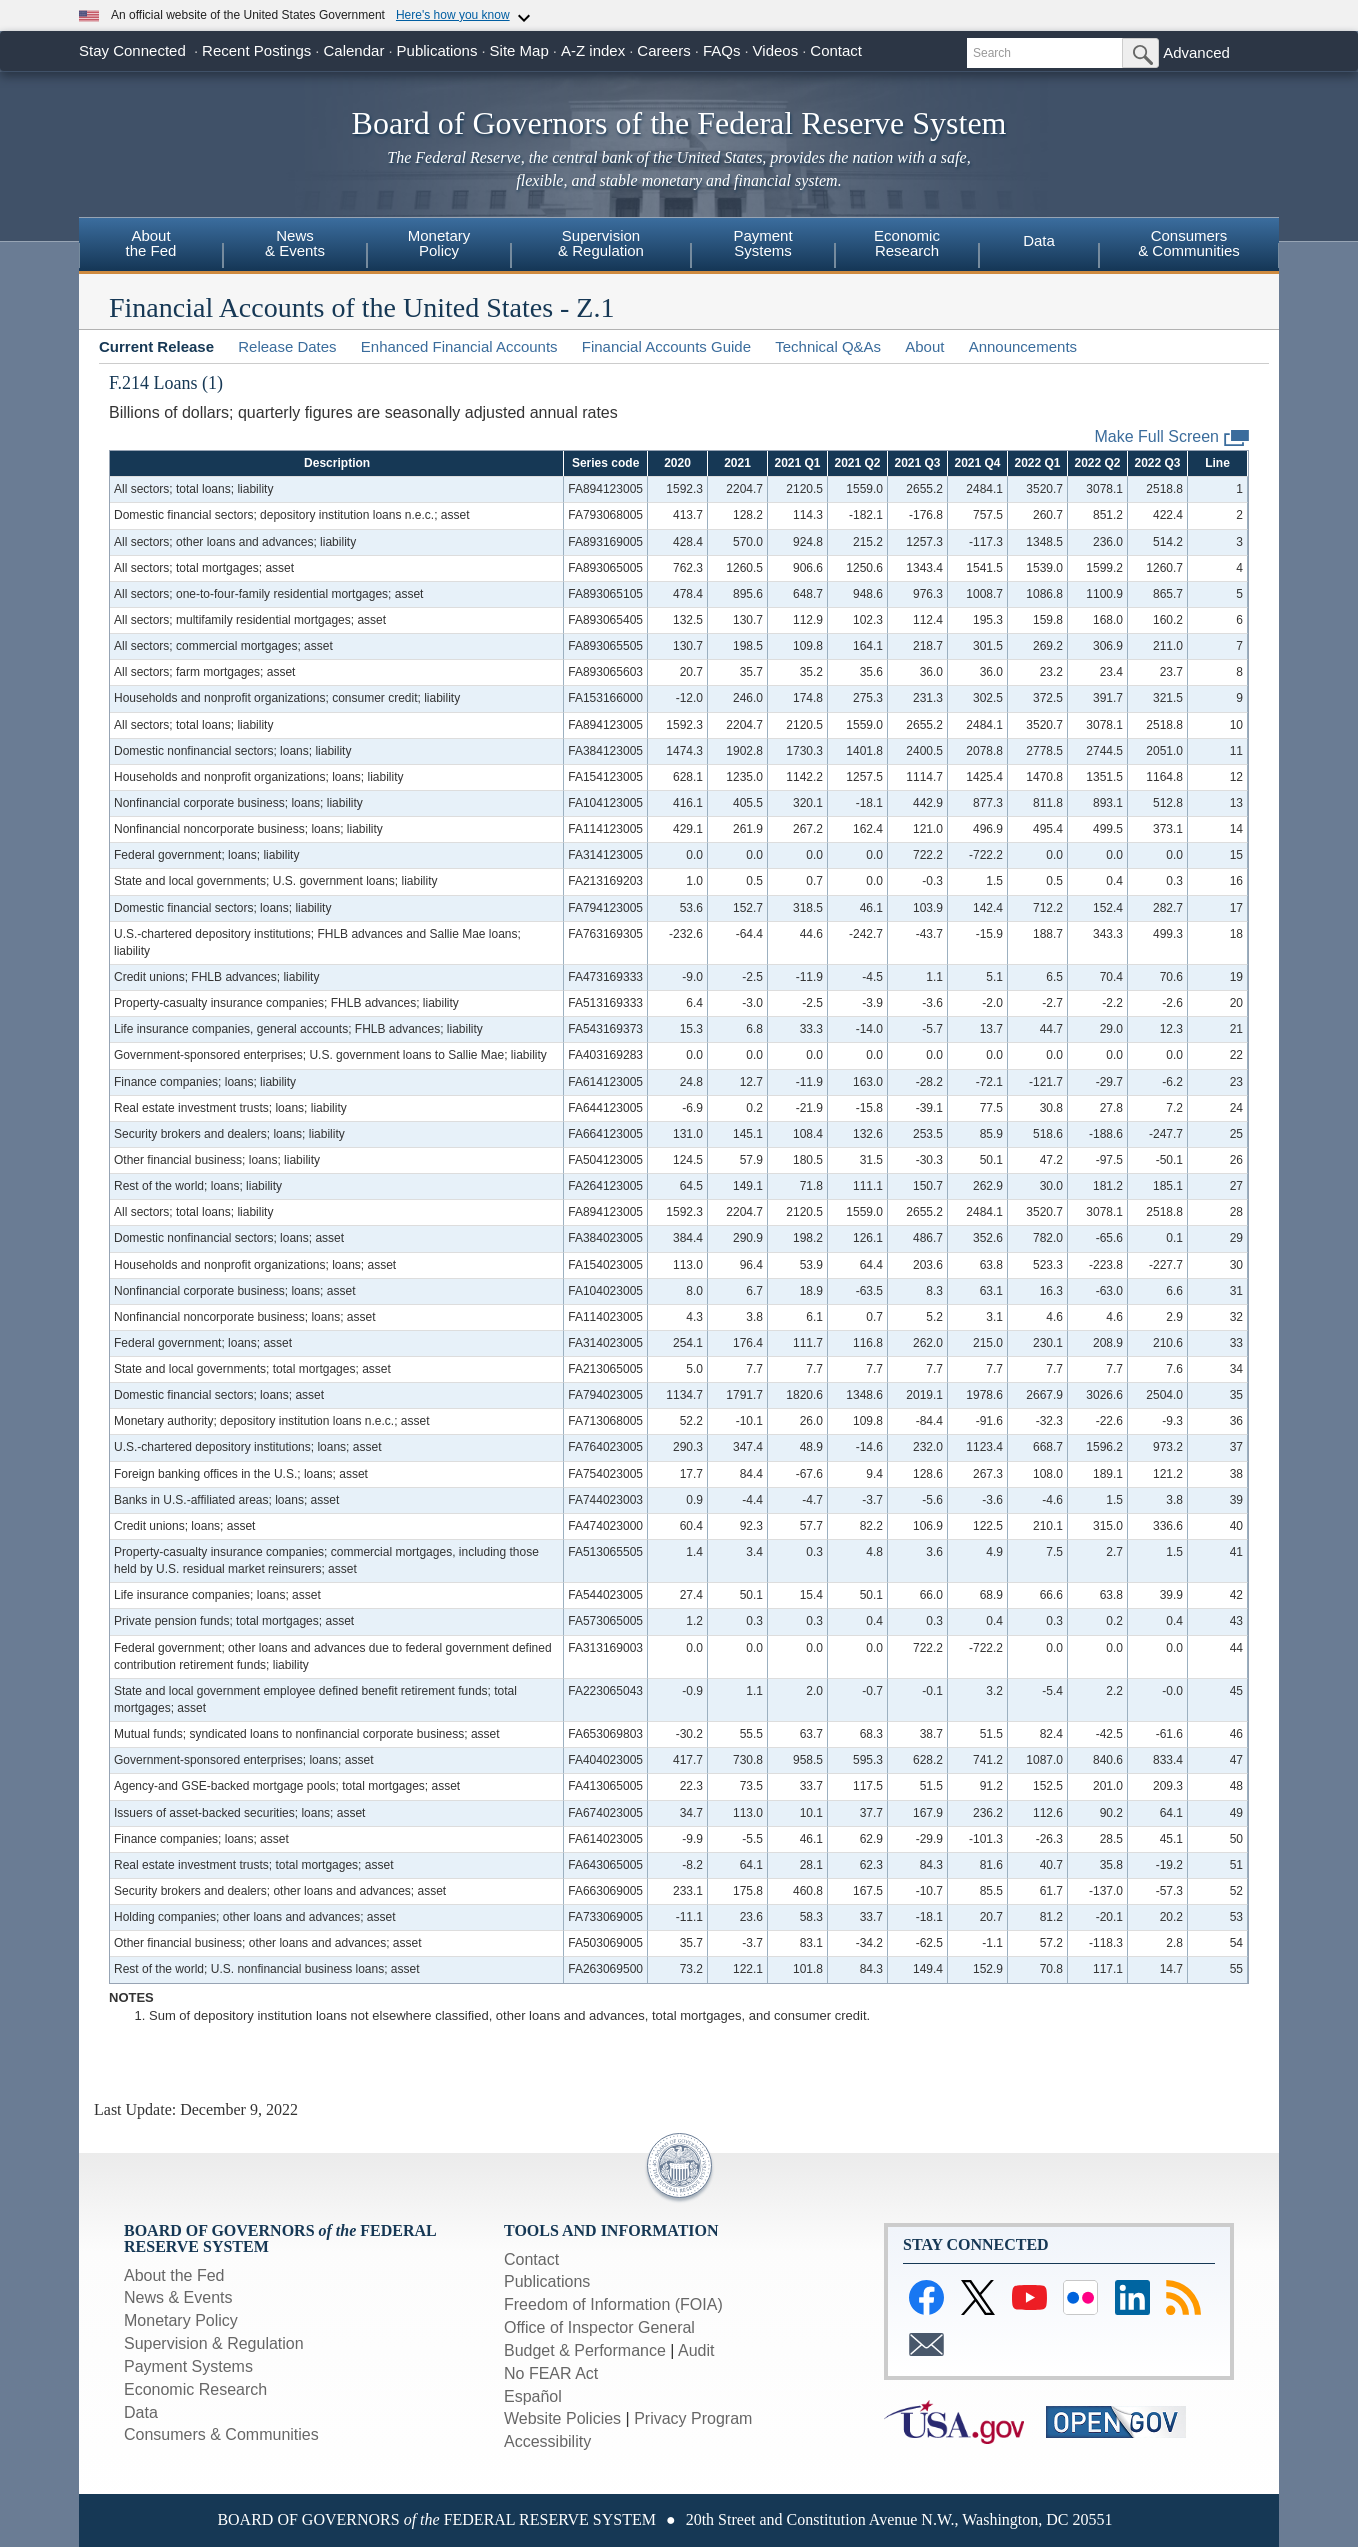 This screenshot has height=2547, width=1358. Describe the element at coordinates (693, 2418) in the screenshot. I see `Privacy Program` at that location.